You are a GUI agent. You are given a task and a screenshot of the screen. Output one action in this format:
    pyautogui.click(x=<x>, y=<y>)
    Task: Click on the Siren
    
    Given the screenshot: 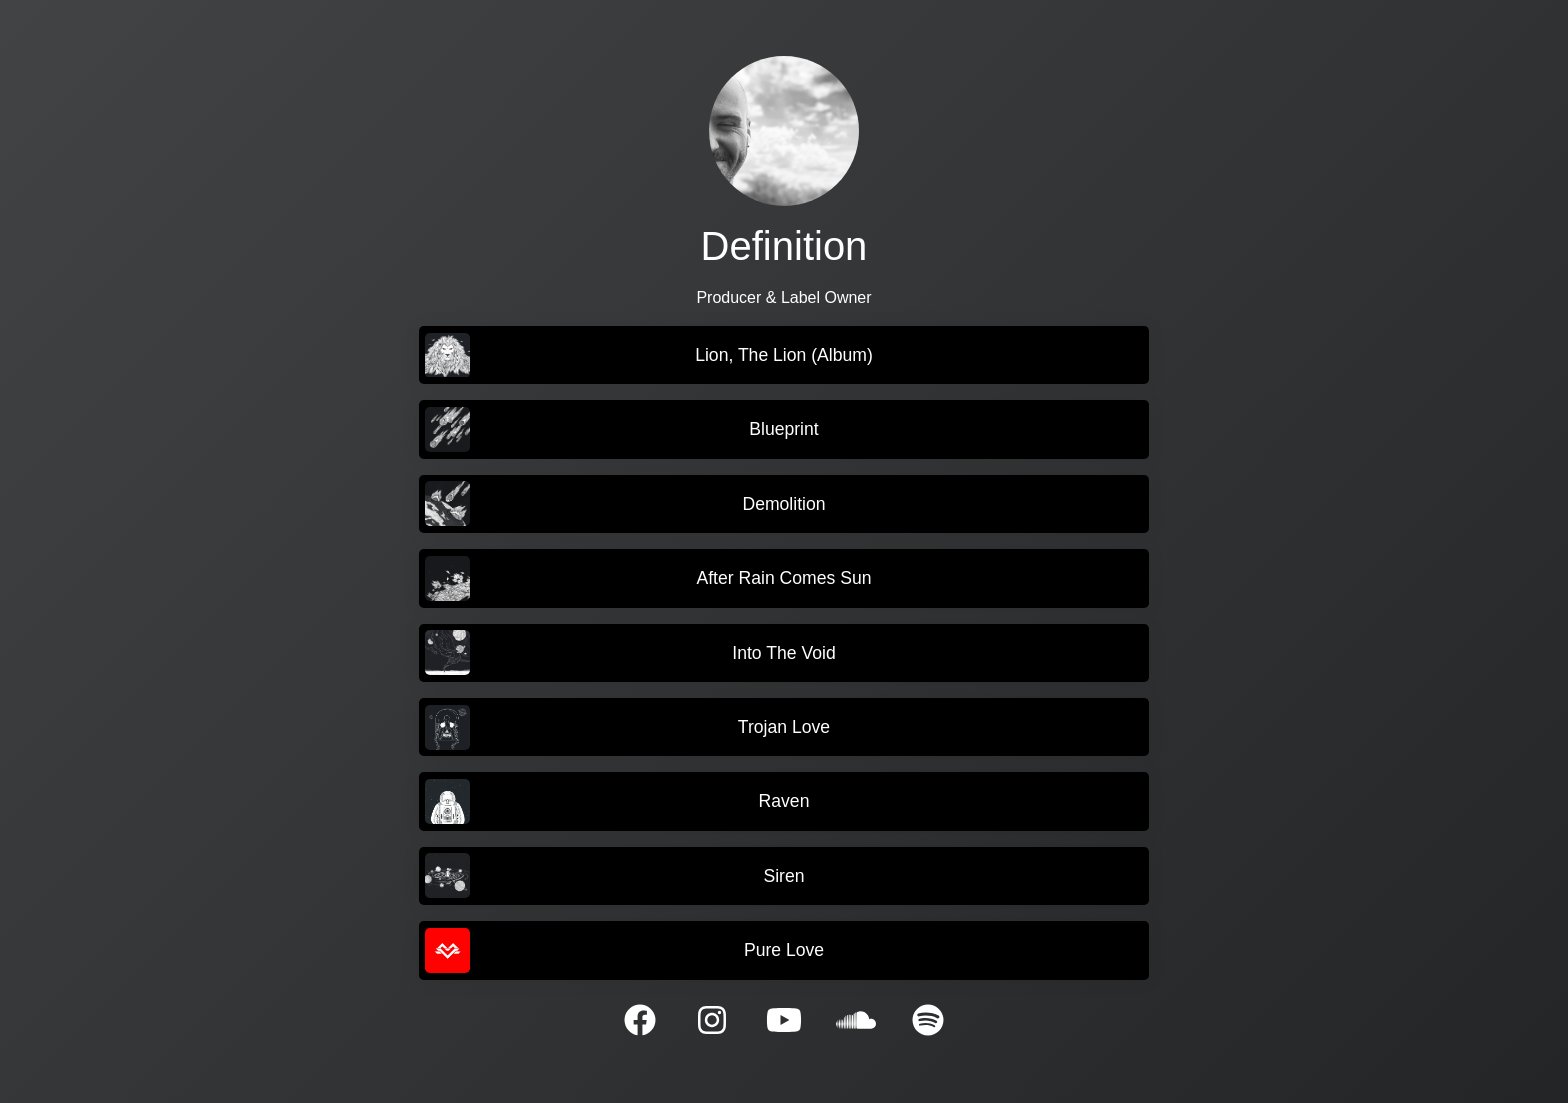 What is the action you would take?
    pyautogui.click(x=614, y=875)
    